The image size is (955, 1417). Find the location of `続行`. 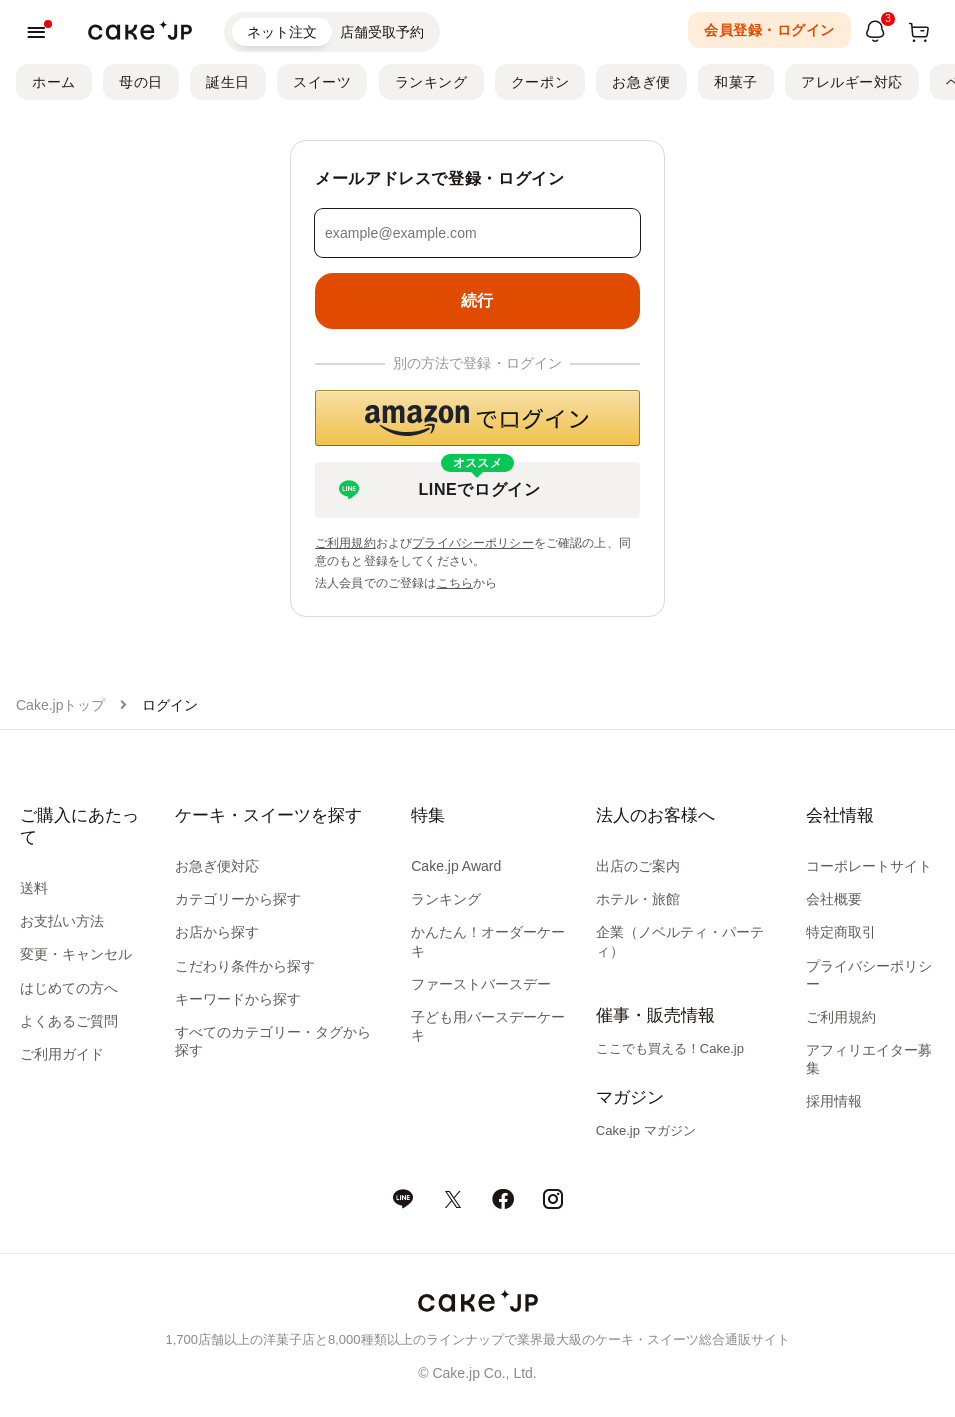

続行 is located at coordinates (477, 300).